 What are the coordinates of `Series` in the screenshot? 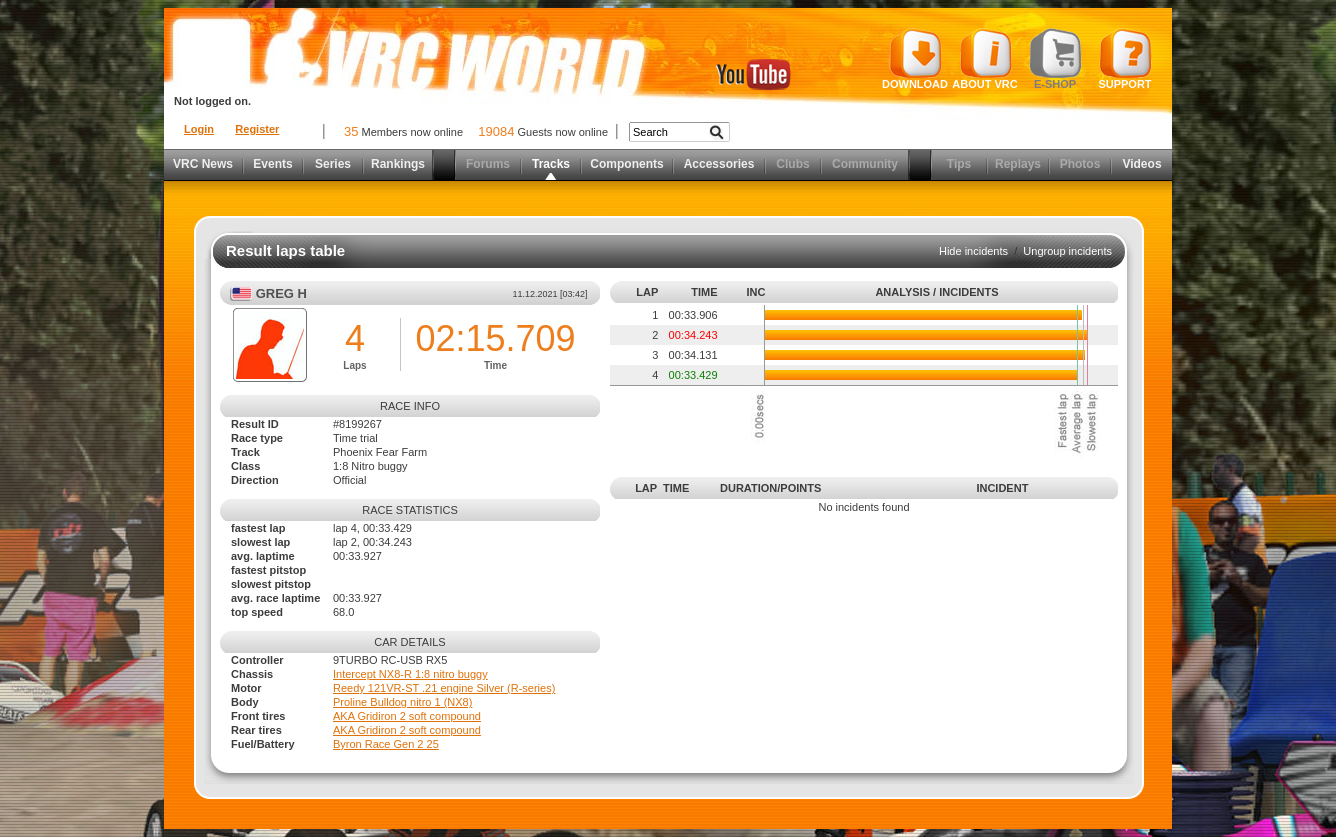 It's located at (333, 164).